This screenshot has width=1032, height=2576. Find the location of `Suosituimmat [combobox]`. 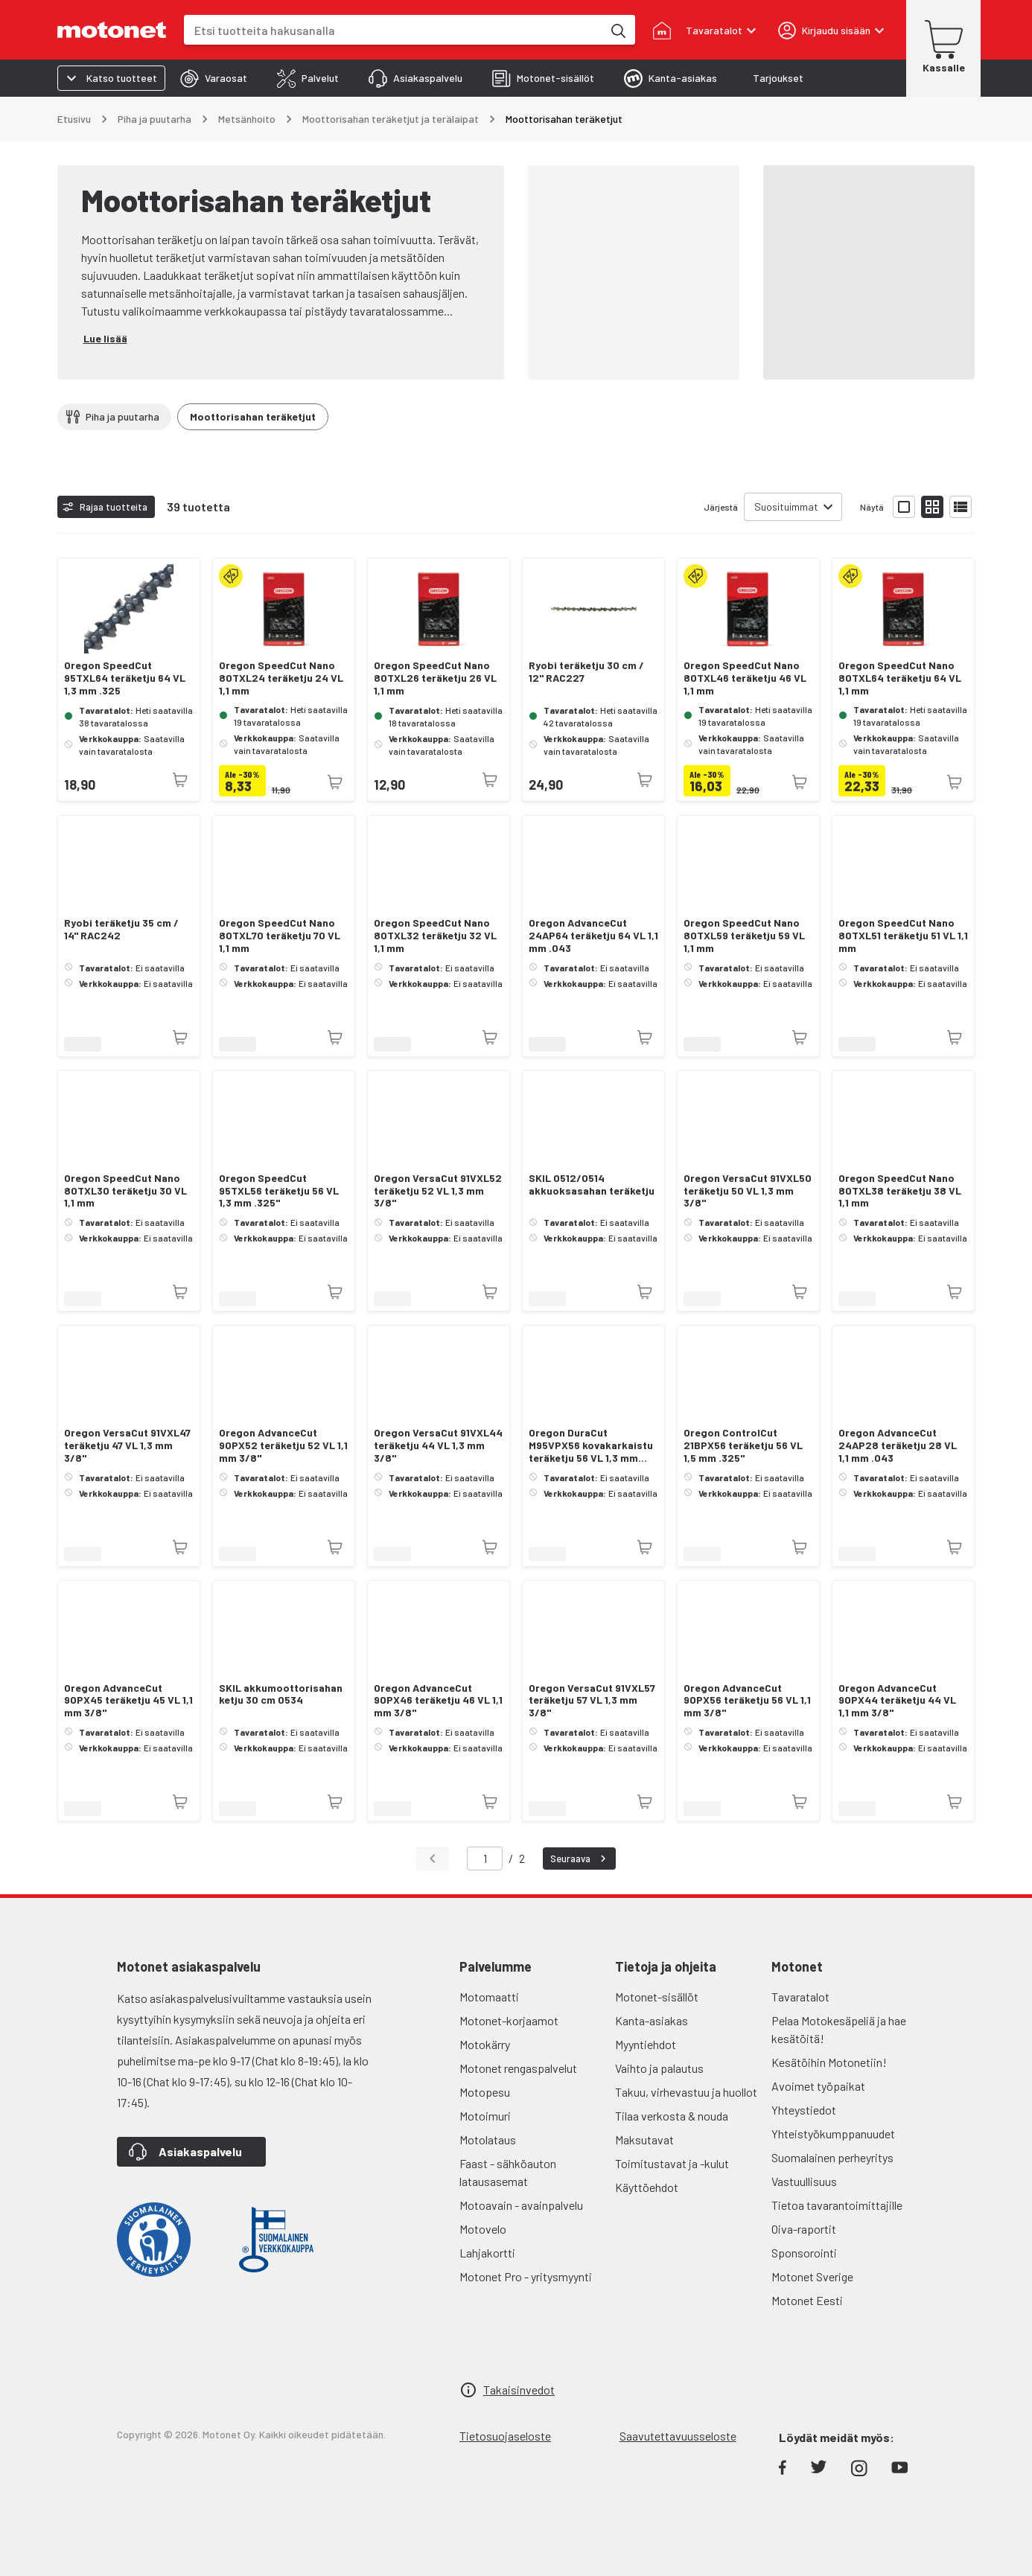

Suosituimmat [combobox] is located at coordinates (786, 506).